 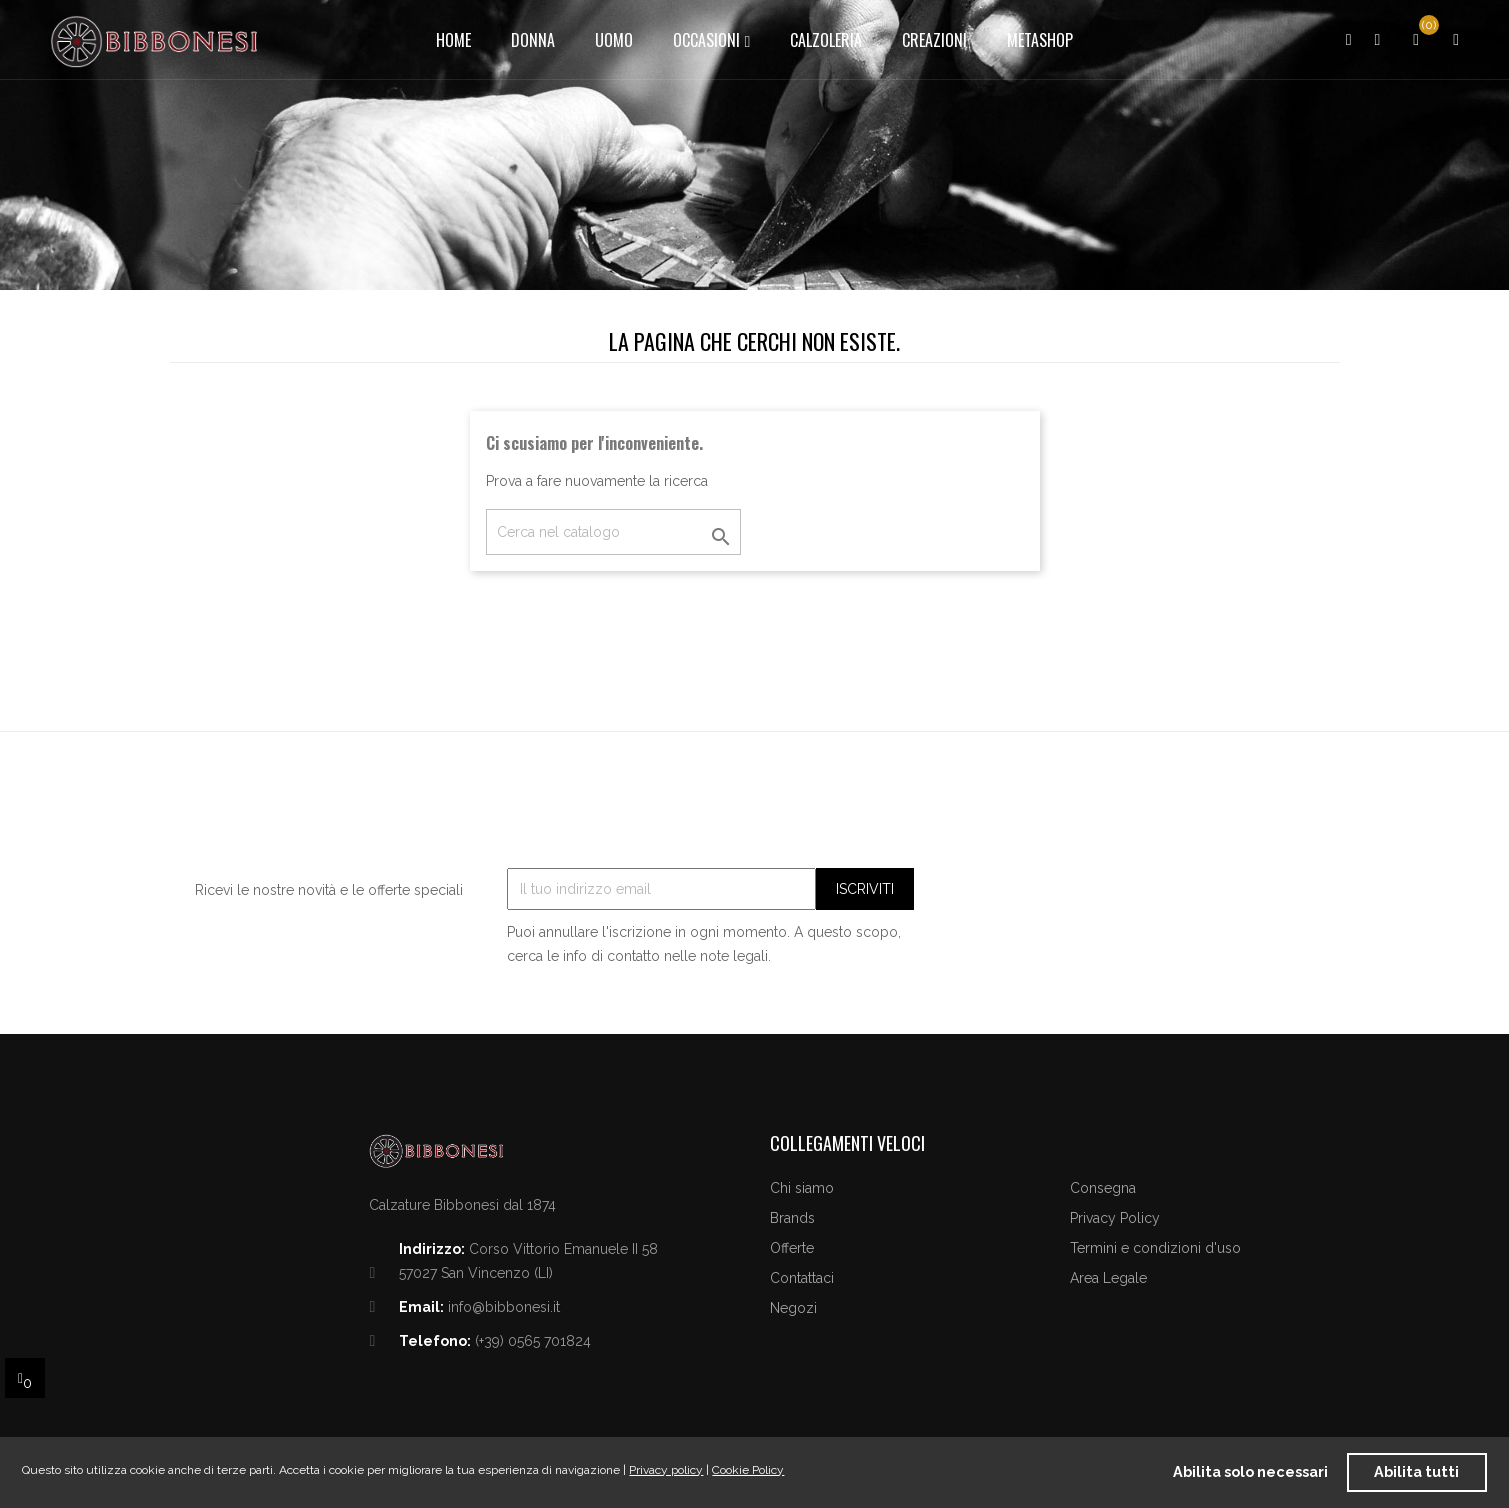 I want to click on Area Legale, so click(x=1108, y=1278).